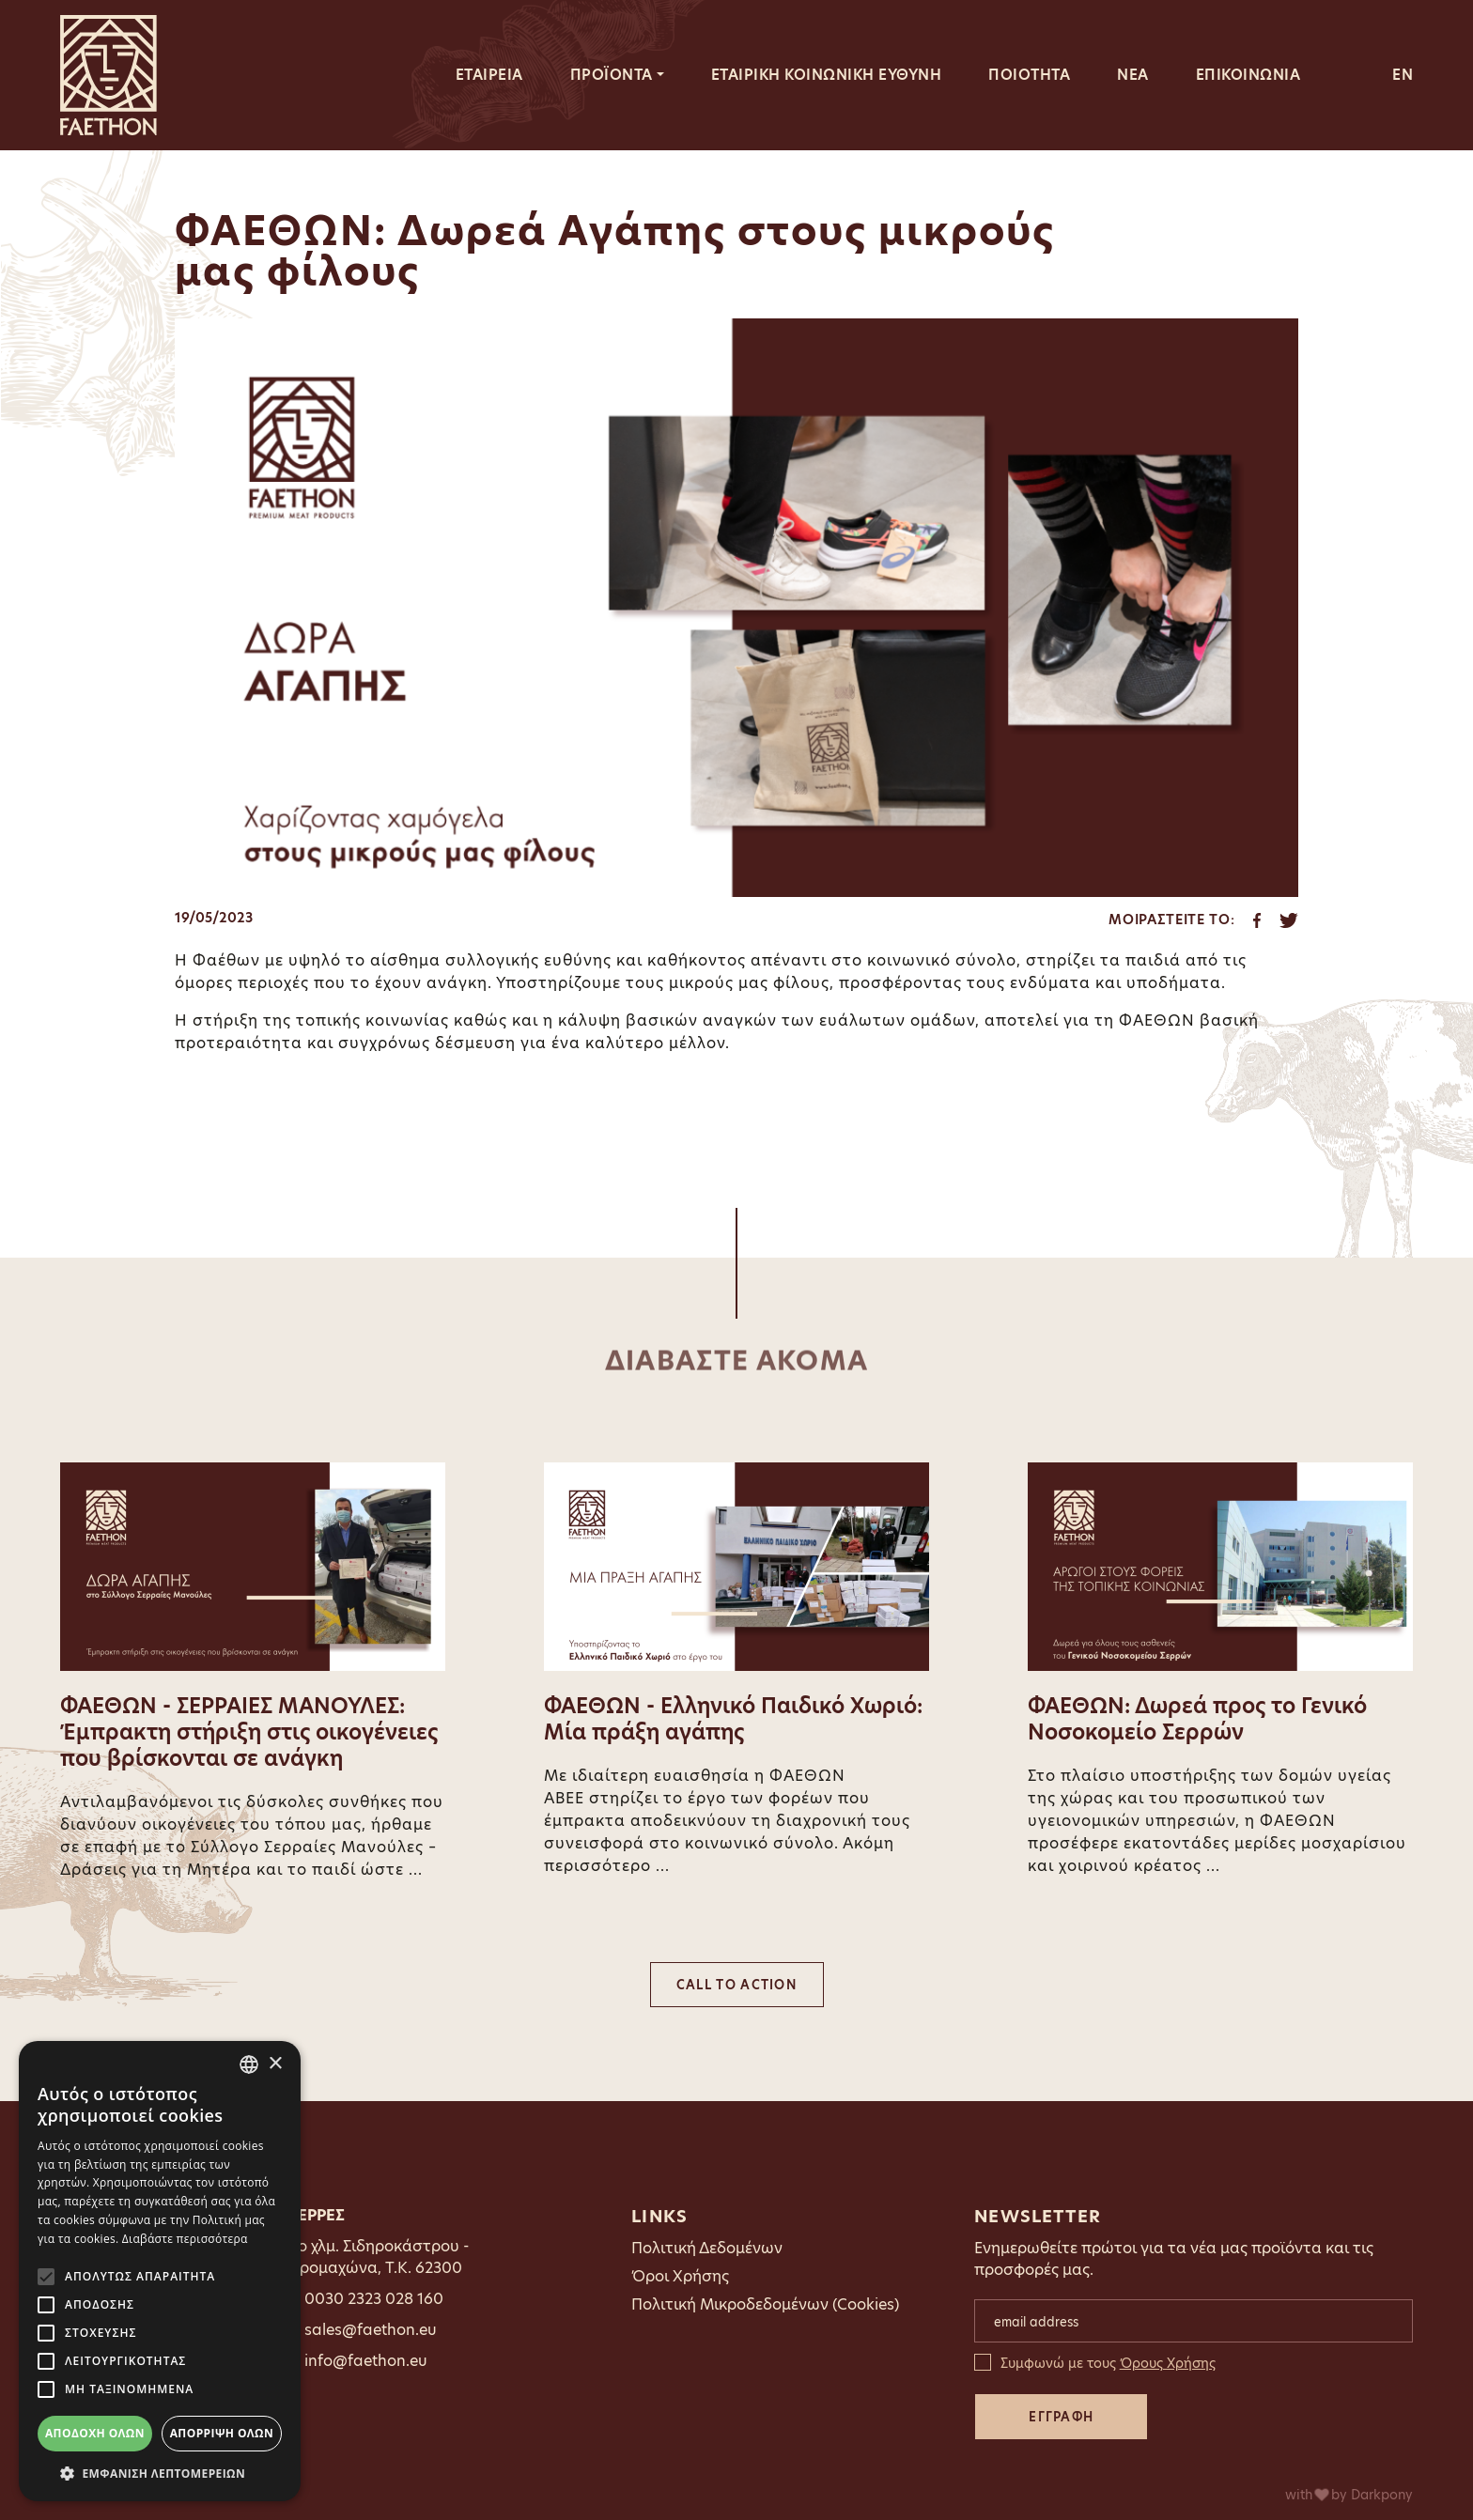  What do you see at coordinates (733, 1719) in the screenshot?
I see `ΦΑΕΘΩΝ - Ελληνικό Παιδικό Χωριό: Μία πράξη αγάπης` at bounding box center [733, 1719].